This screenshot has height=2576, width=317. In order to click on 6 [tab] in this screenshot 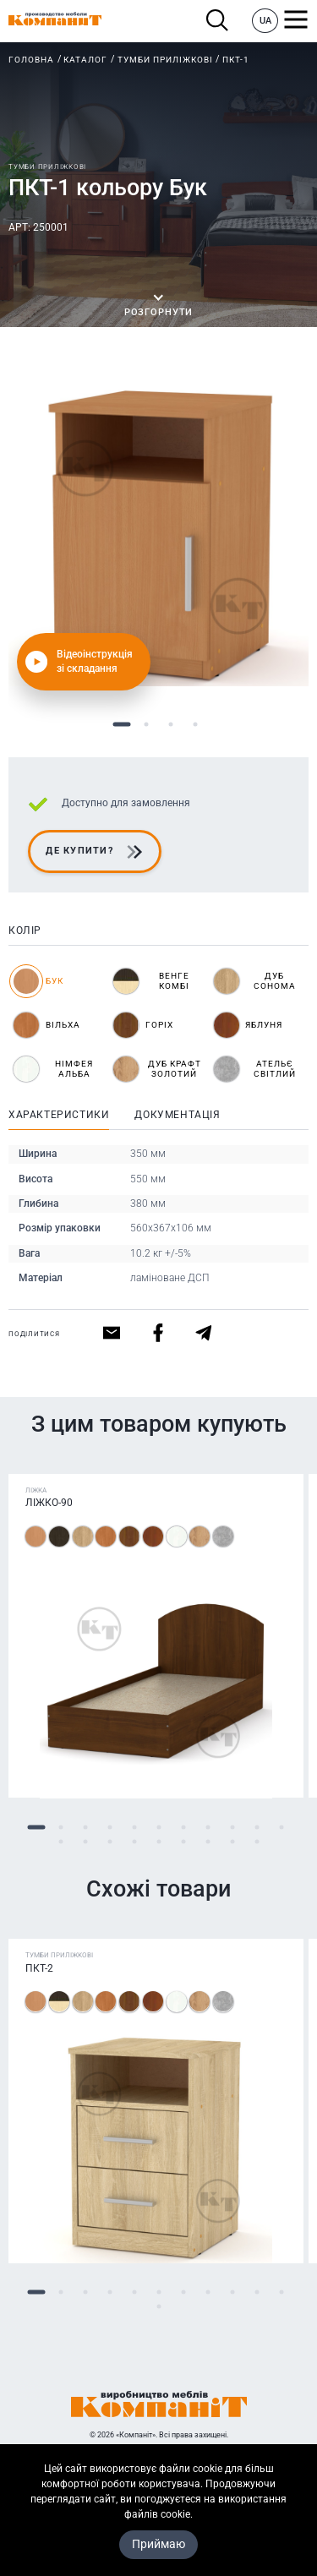, I will do `click(158, 1828)`.